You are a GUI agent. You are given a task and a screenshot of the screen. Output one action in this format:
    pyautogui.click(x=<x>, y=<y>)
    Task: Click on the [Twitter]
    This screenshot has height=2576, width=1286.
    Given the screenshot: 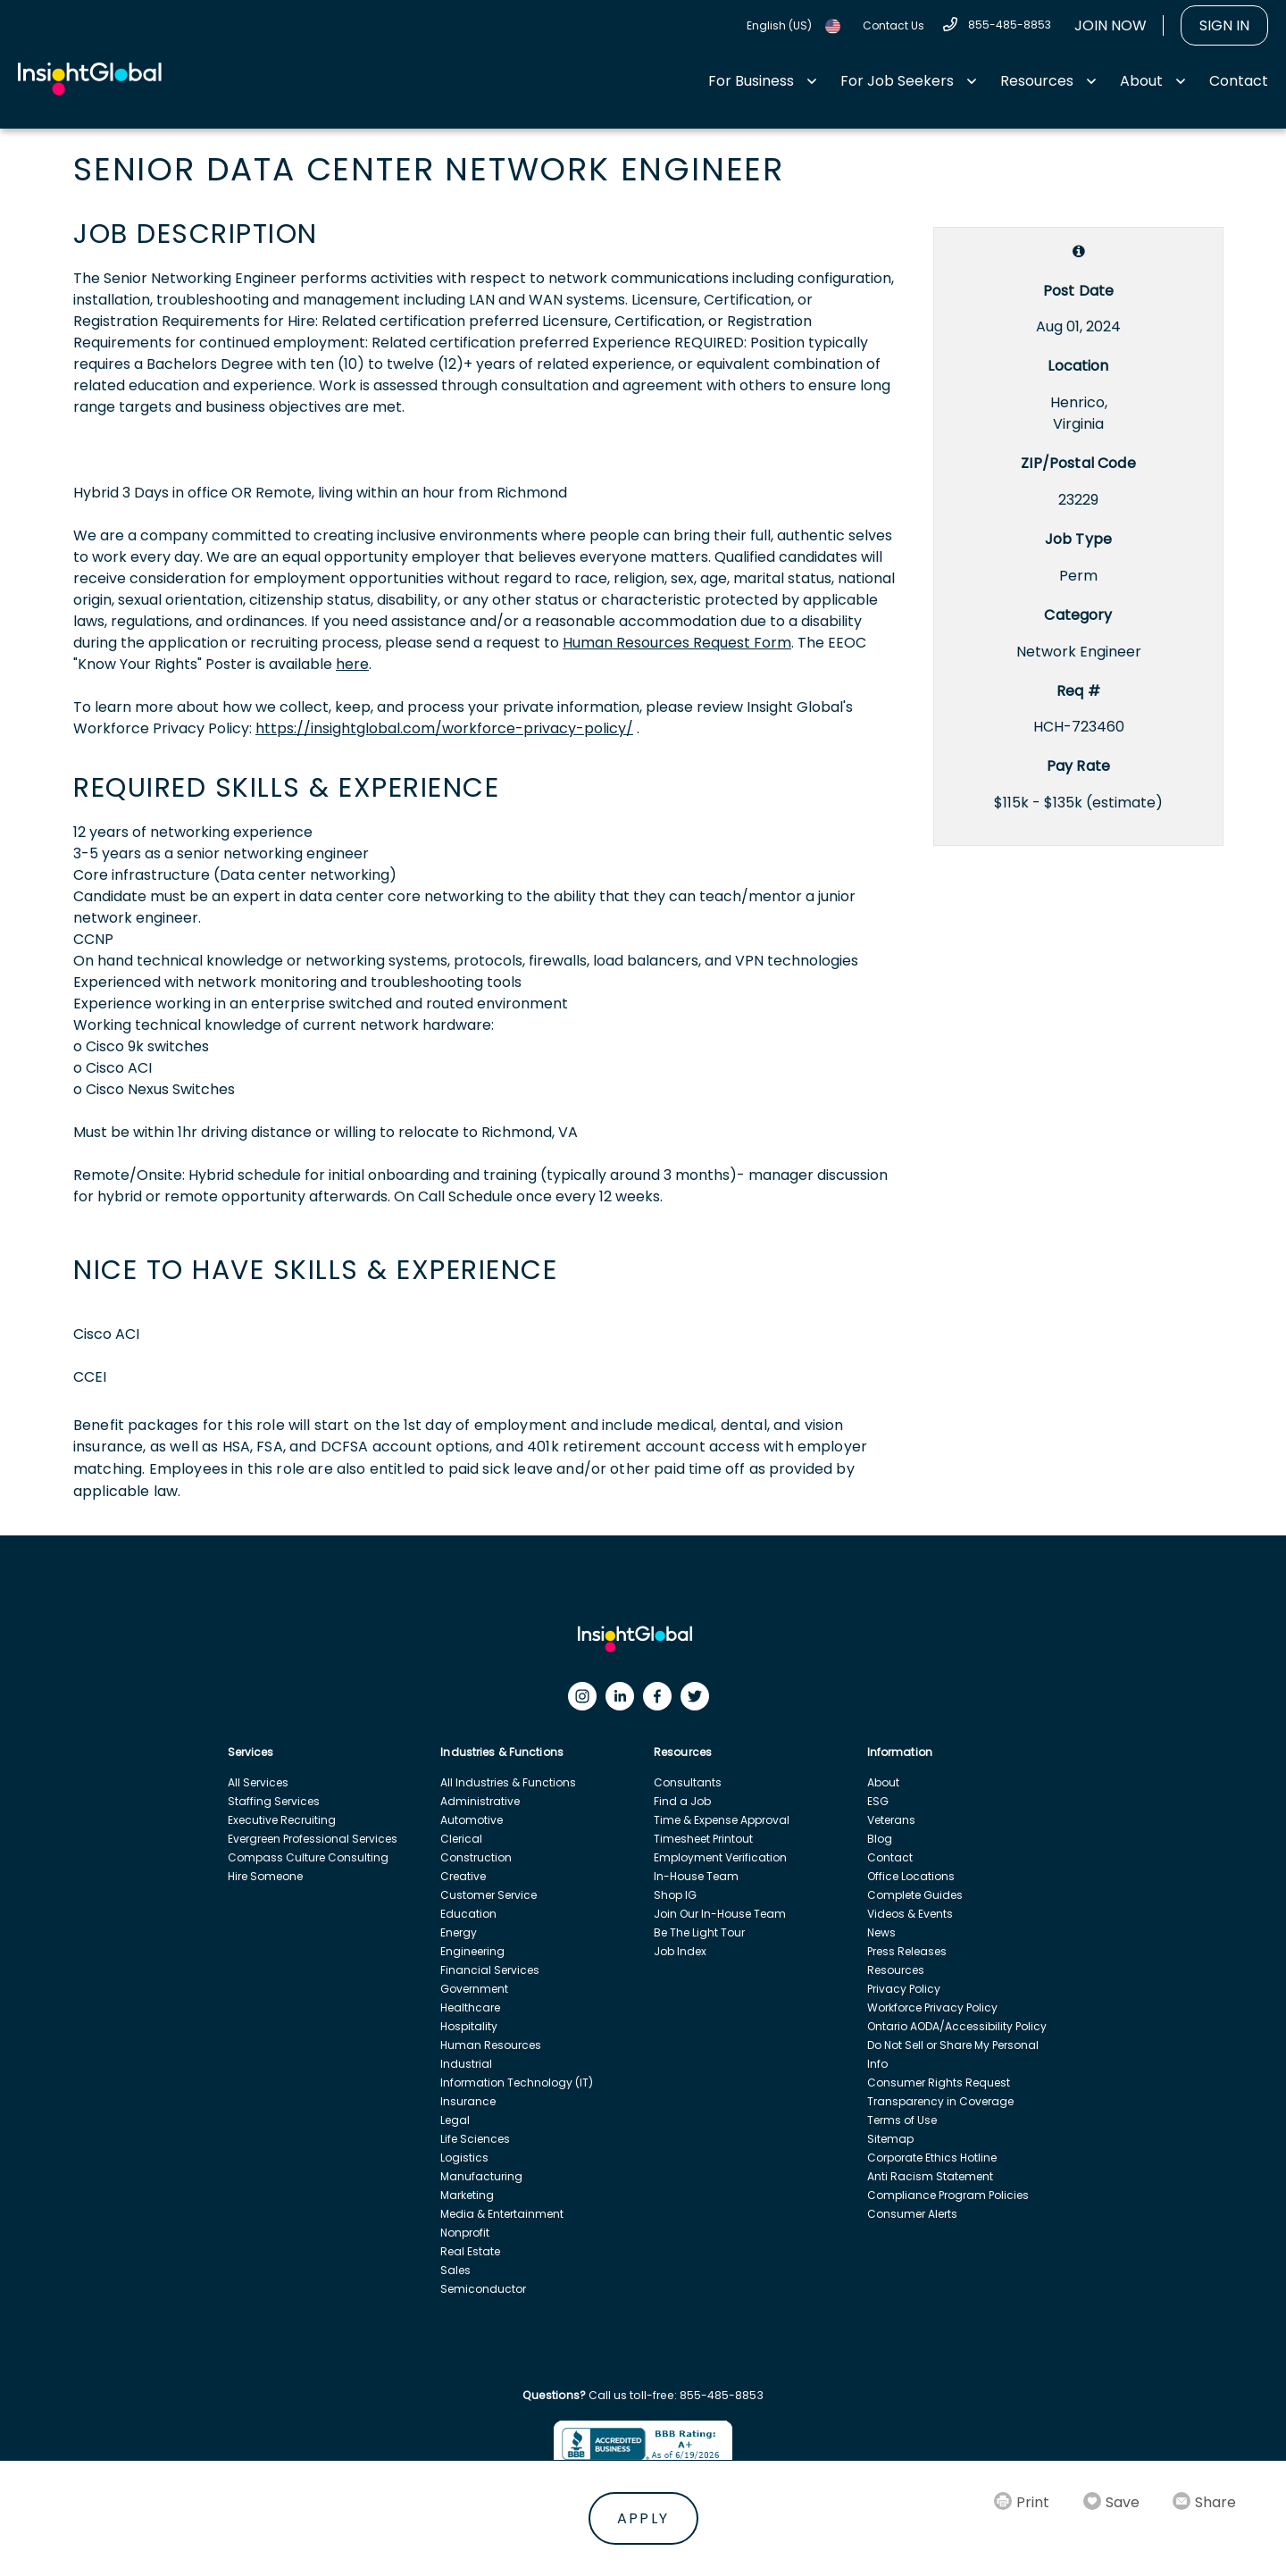 What is the action you would take?
    pyautogui.click(x=699, y=1700)
    